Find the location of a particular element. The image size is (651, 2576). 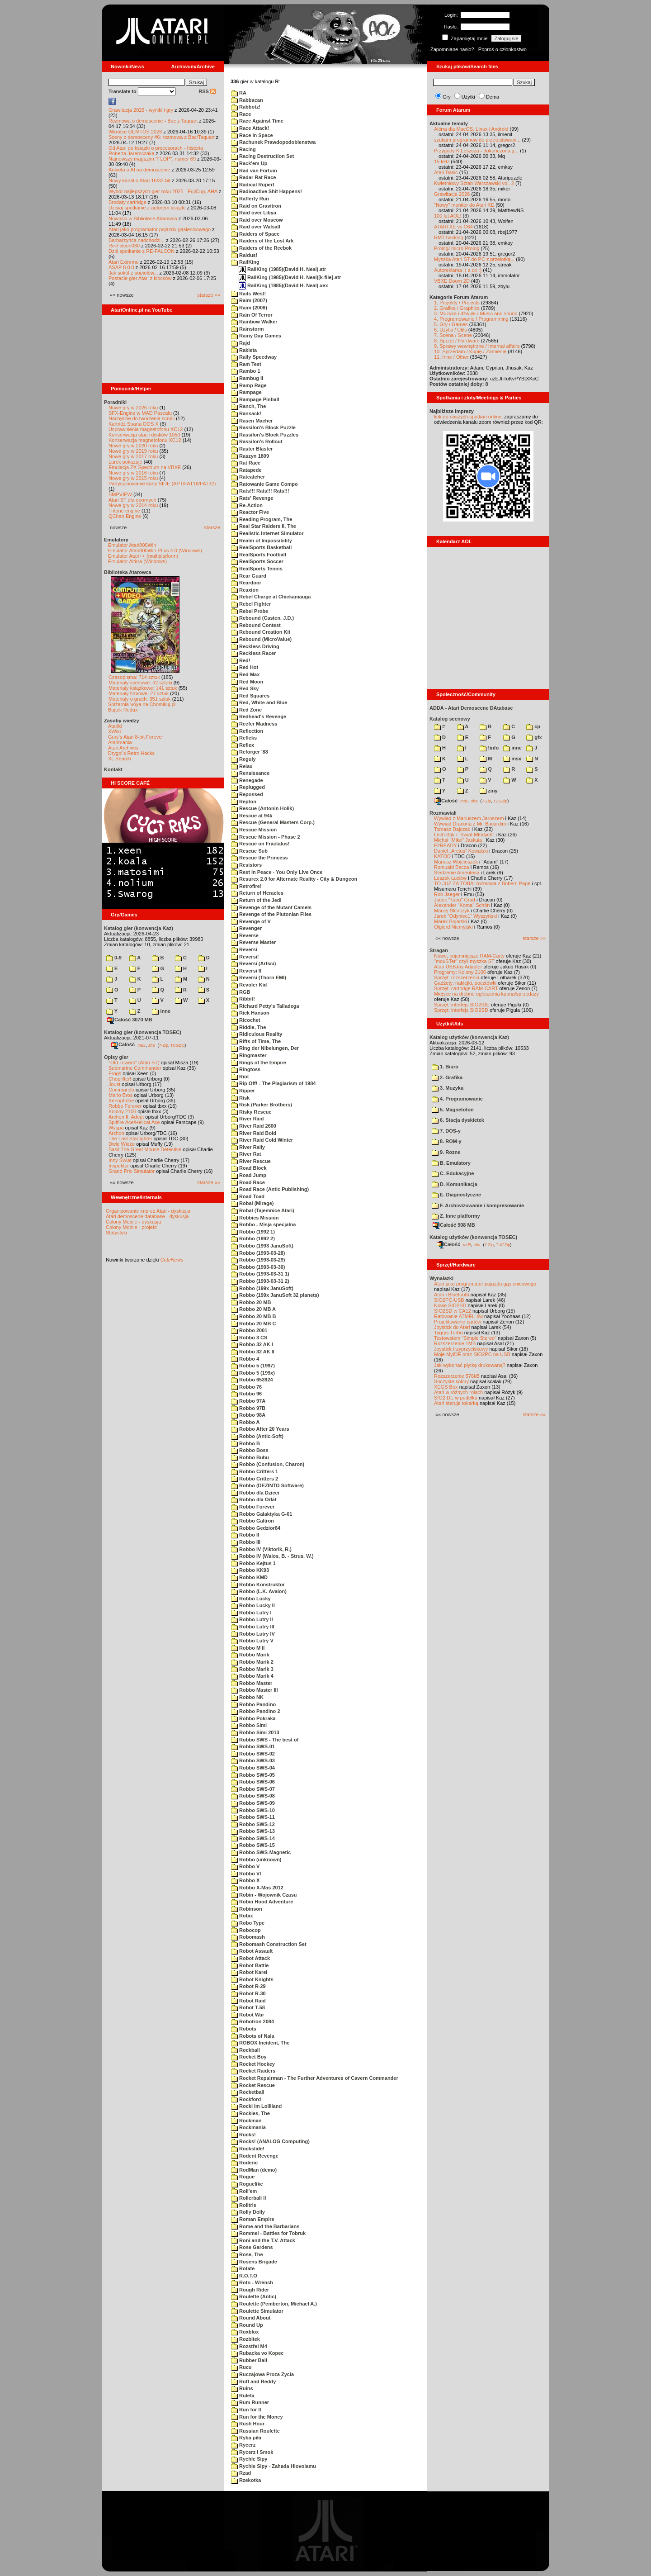

RealSports Tennis is located at coordinates (257, 568).